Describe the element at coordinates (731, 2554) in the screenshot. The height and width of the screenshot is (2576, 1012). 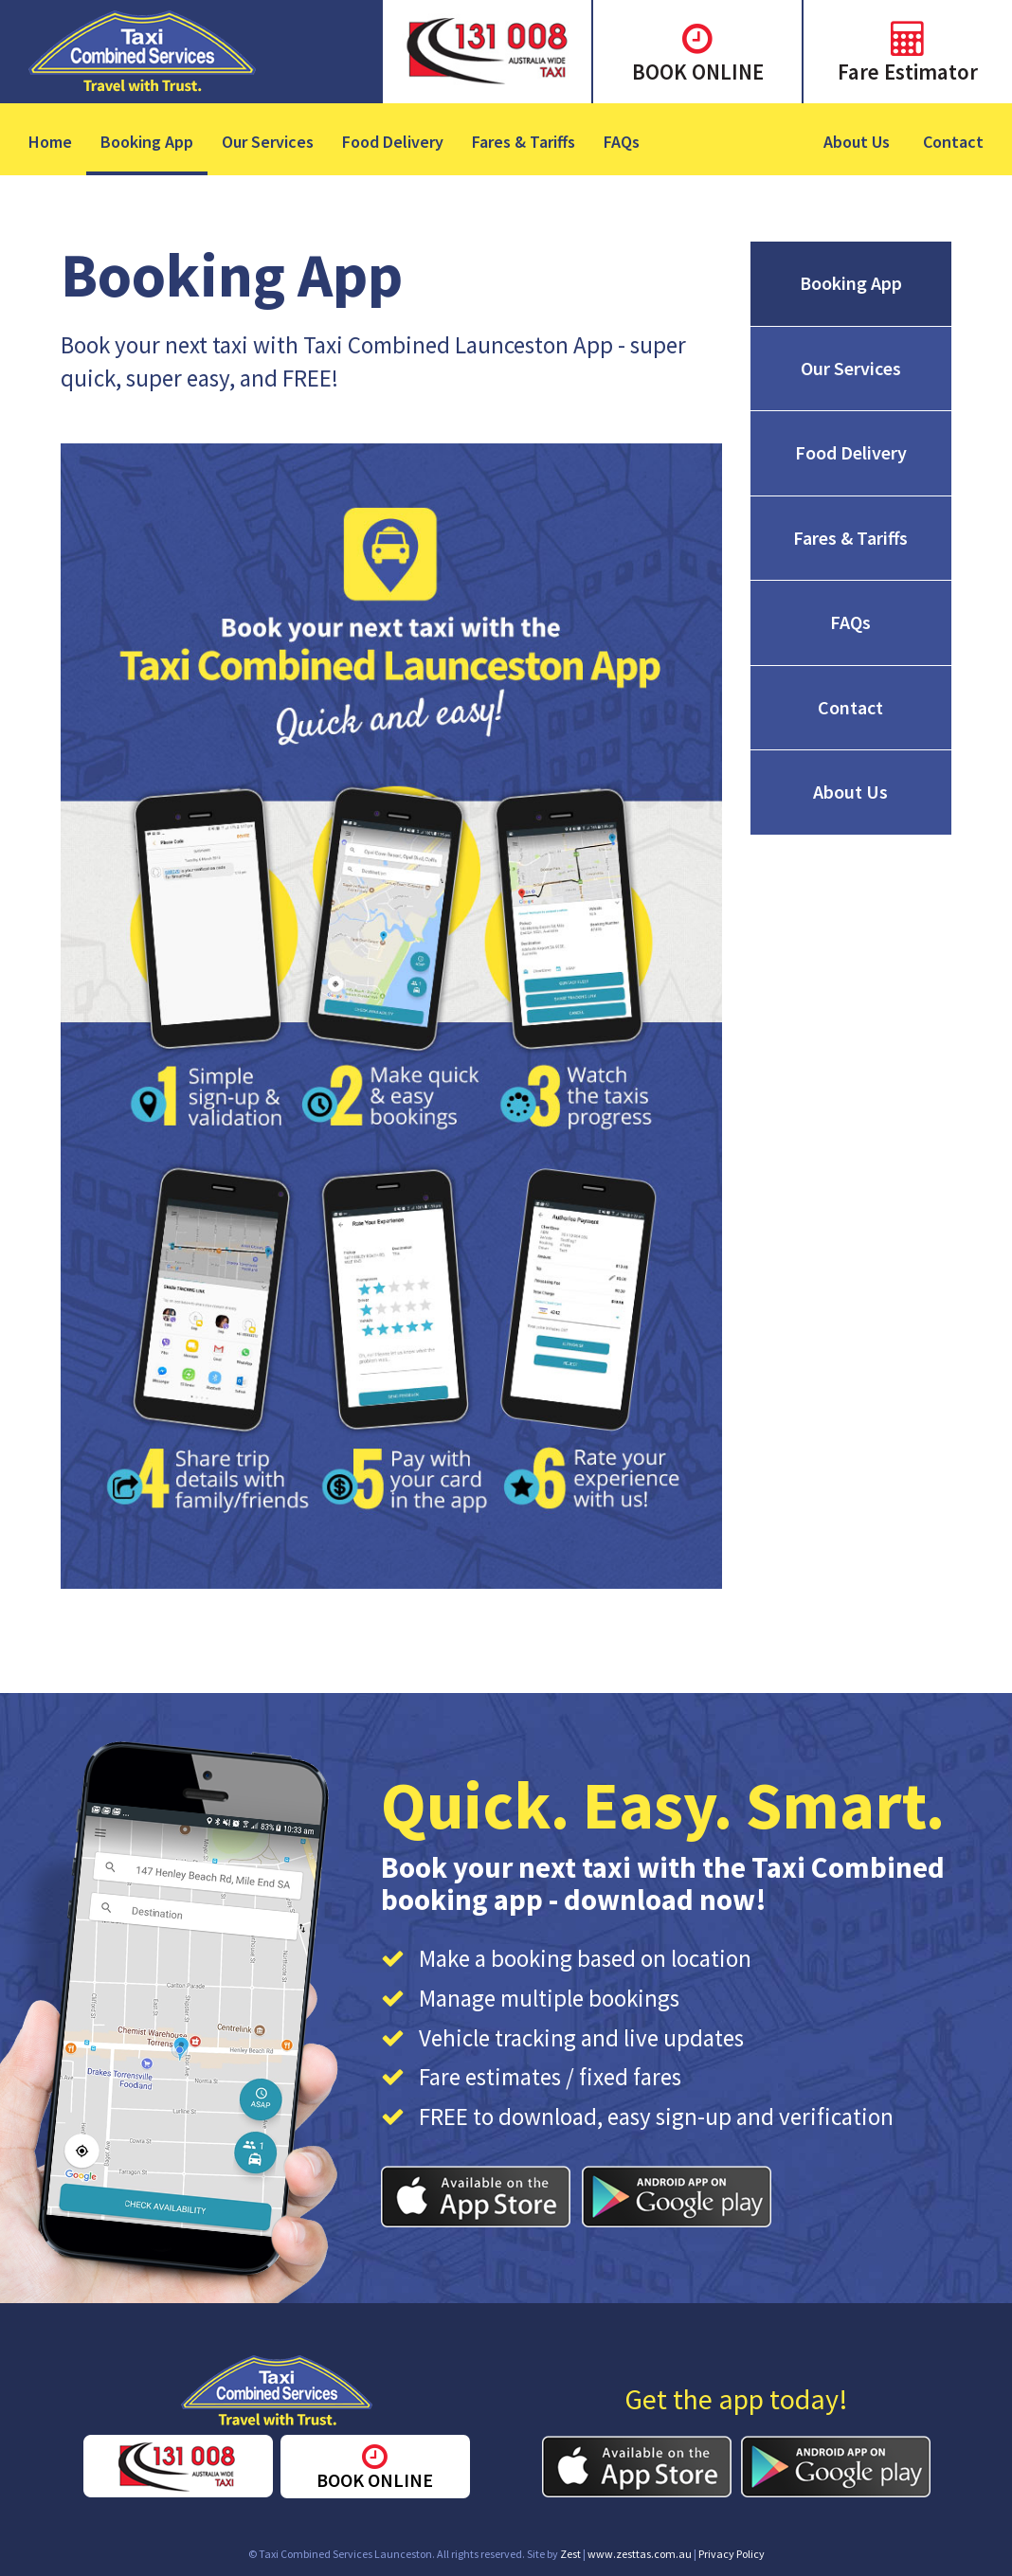
I see `Privacy Policy` at that location.